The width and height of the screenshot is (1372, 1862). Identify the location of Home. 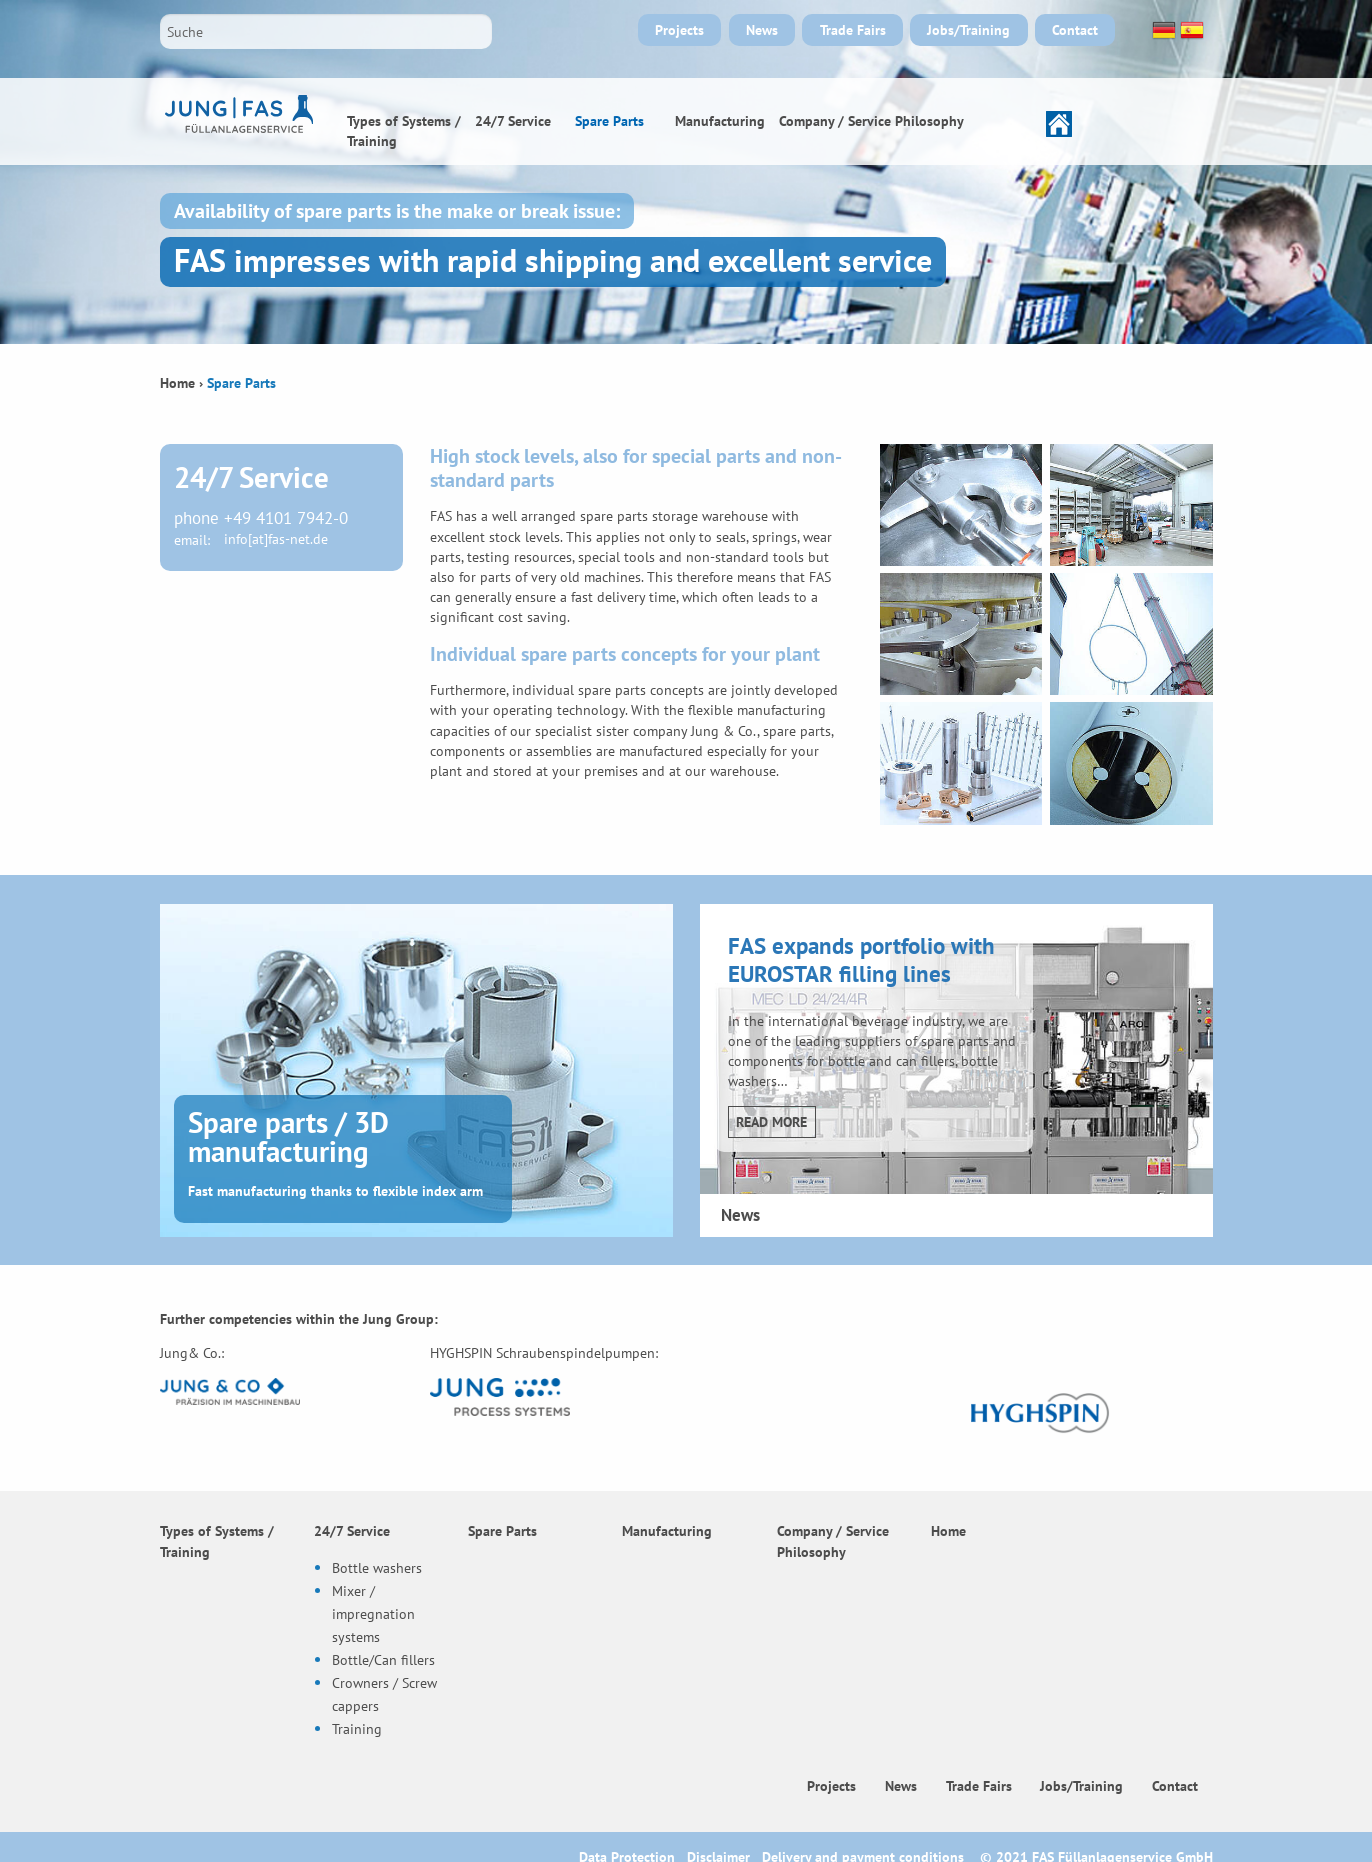
(1022, 121).